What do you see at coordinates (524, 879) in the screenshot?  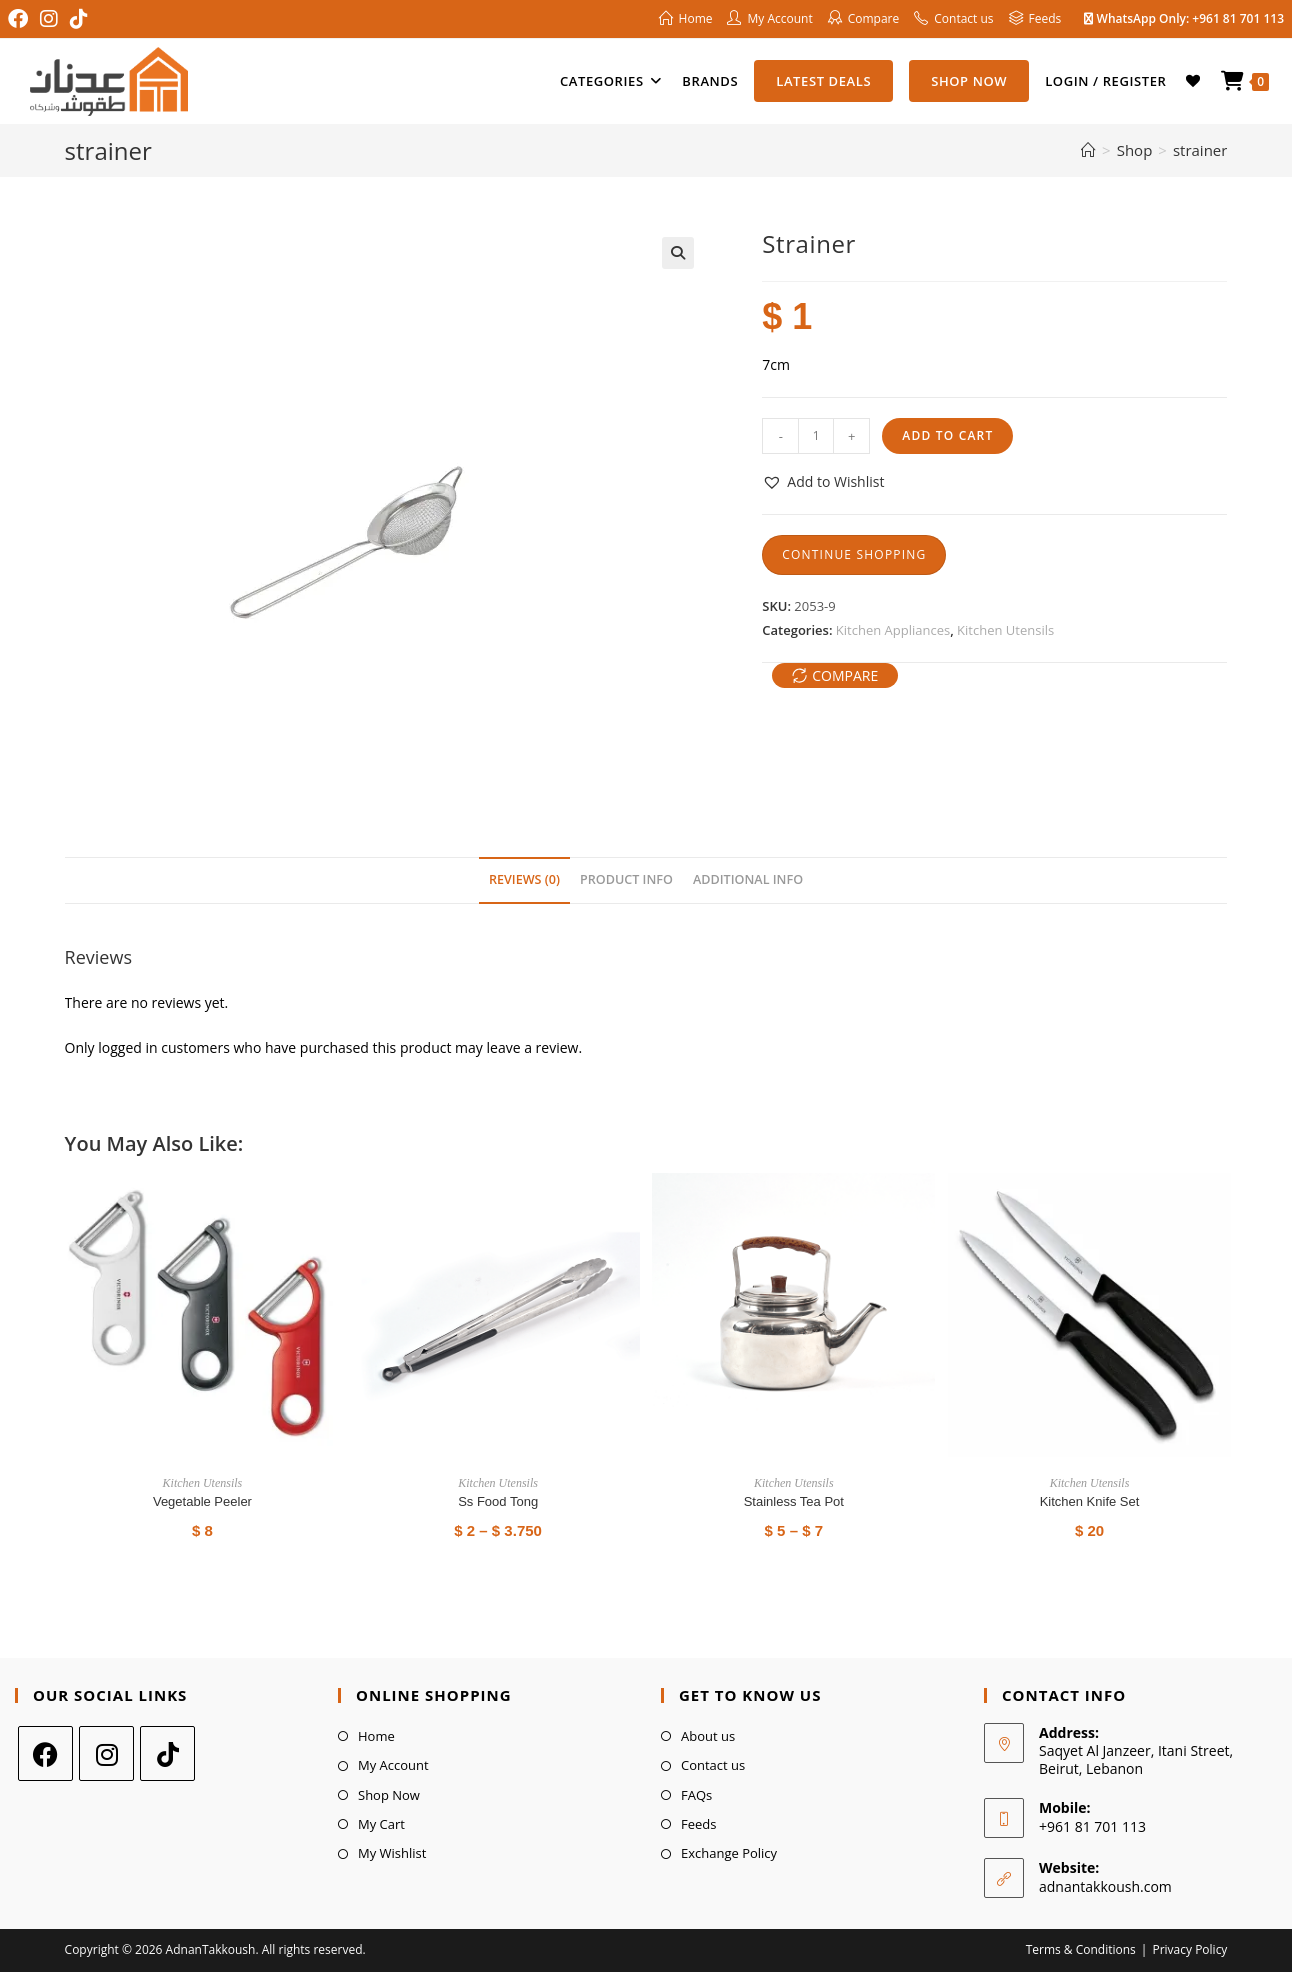 I see `Reviews (0) [tab]` at bounding box center [524, 879].